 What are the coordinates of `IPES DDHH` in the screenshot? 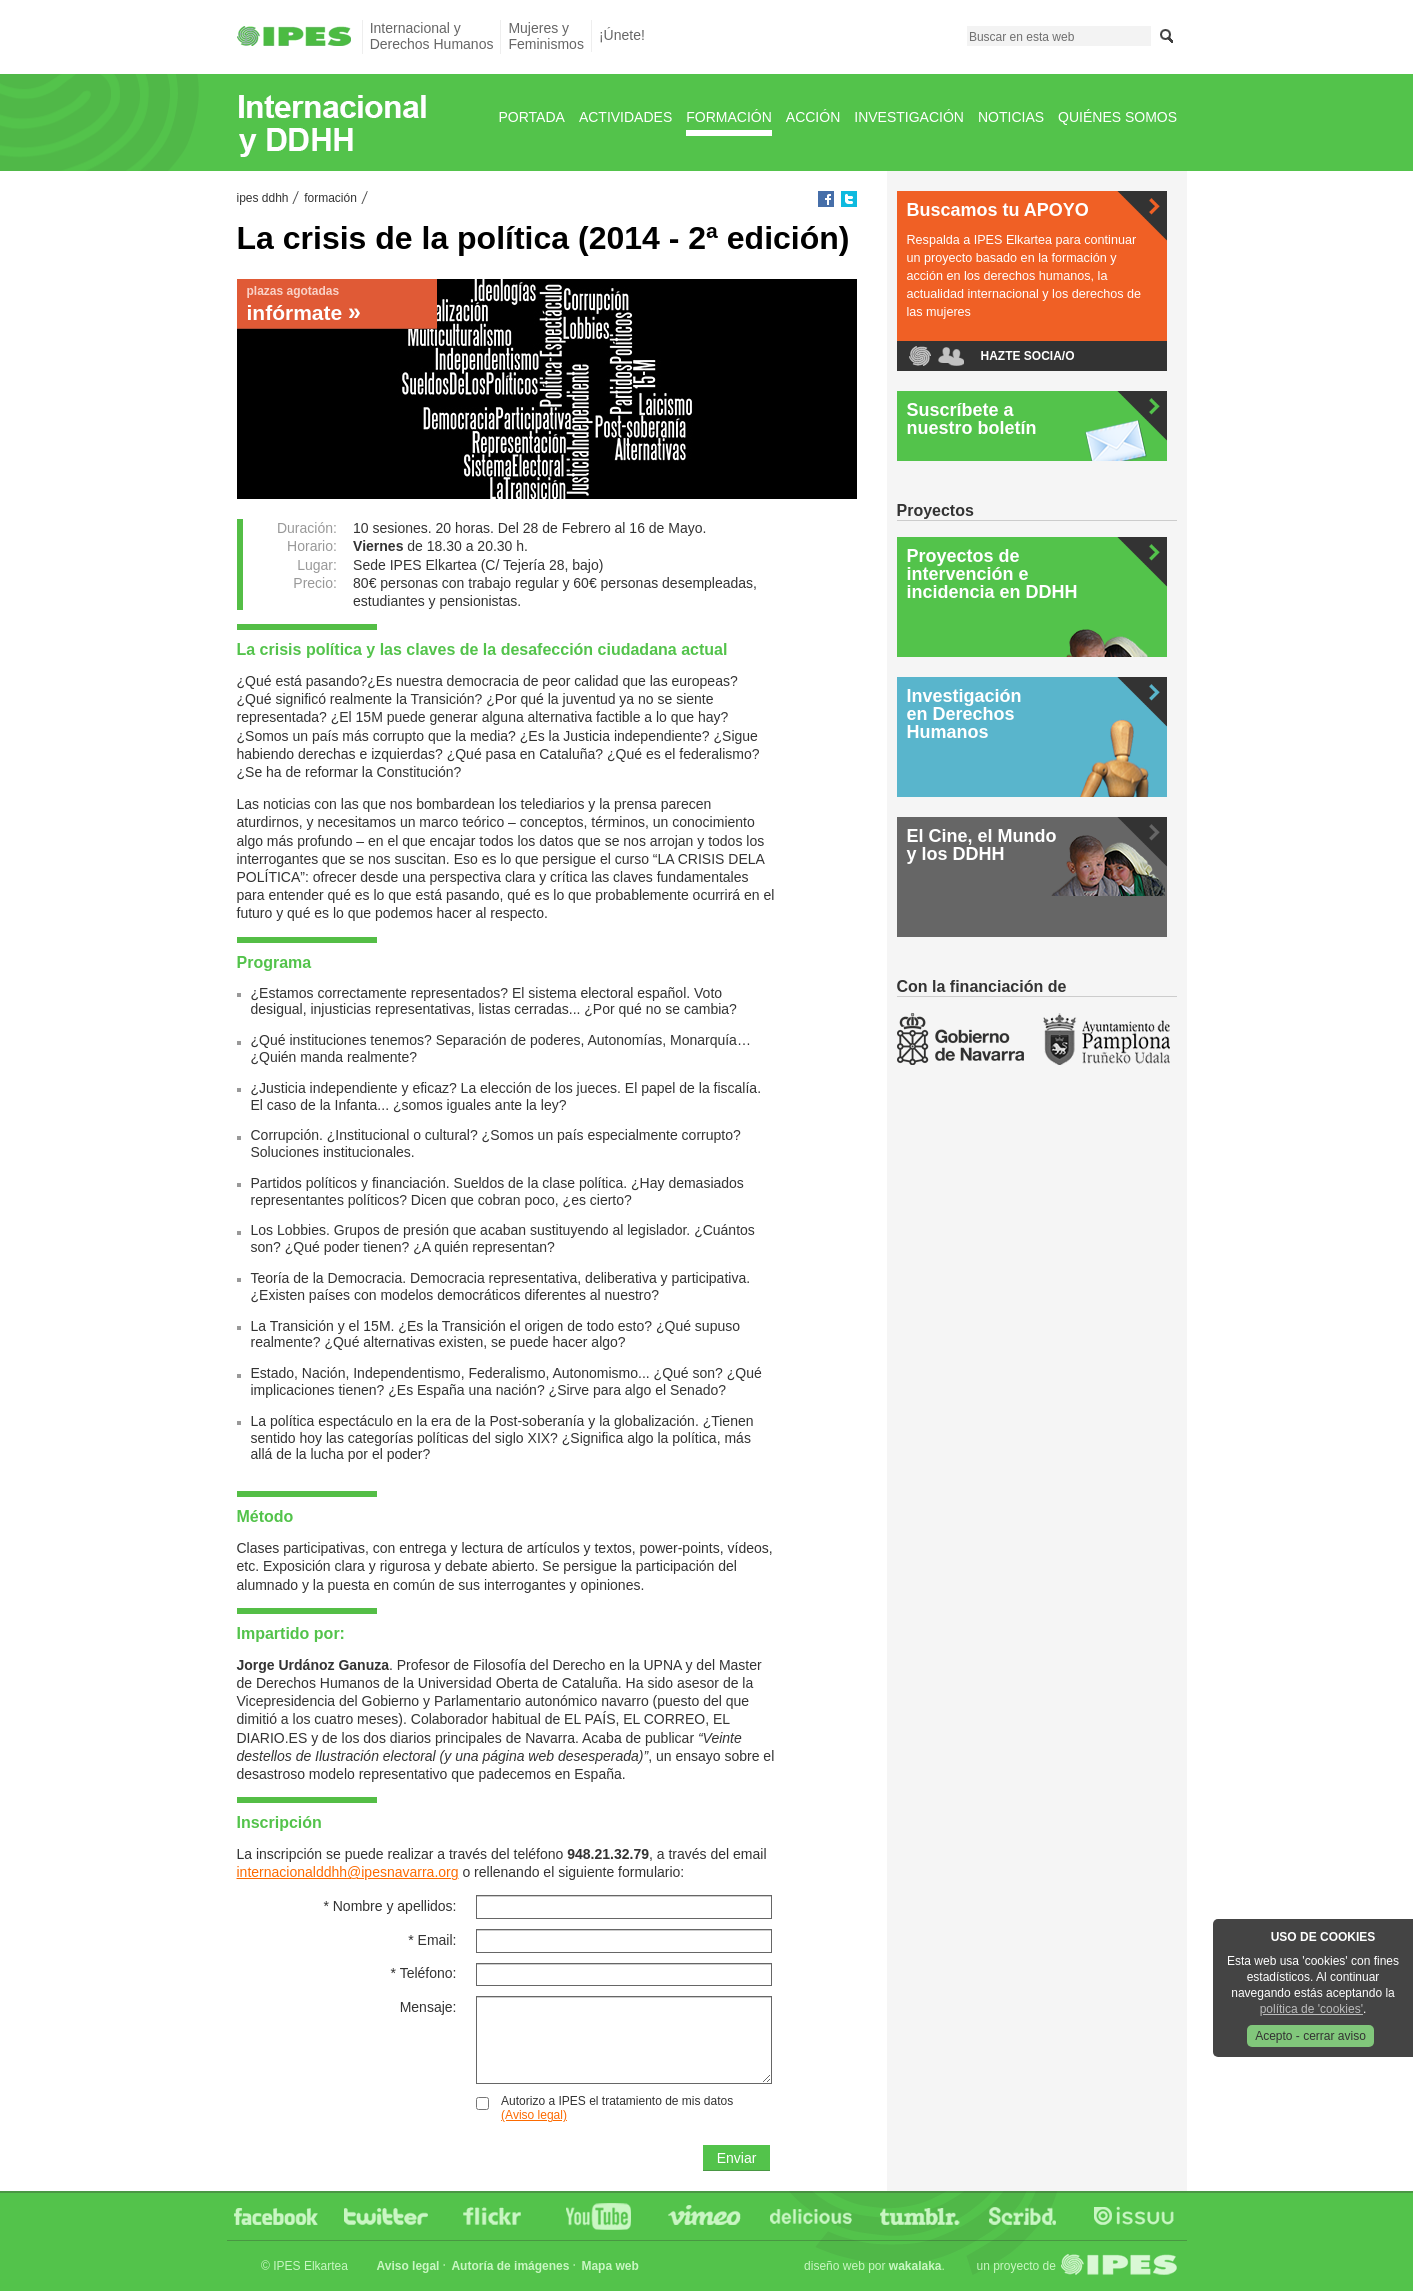 It's located at (263, 198).